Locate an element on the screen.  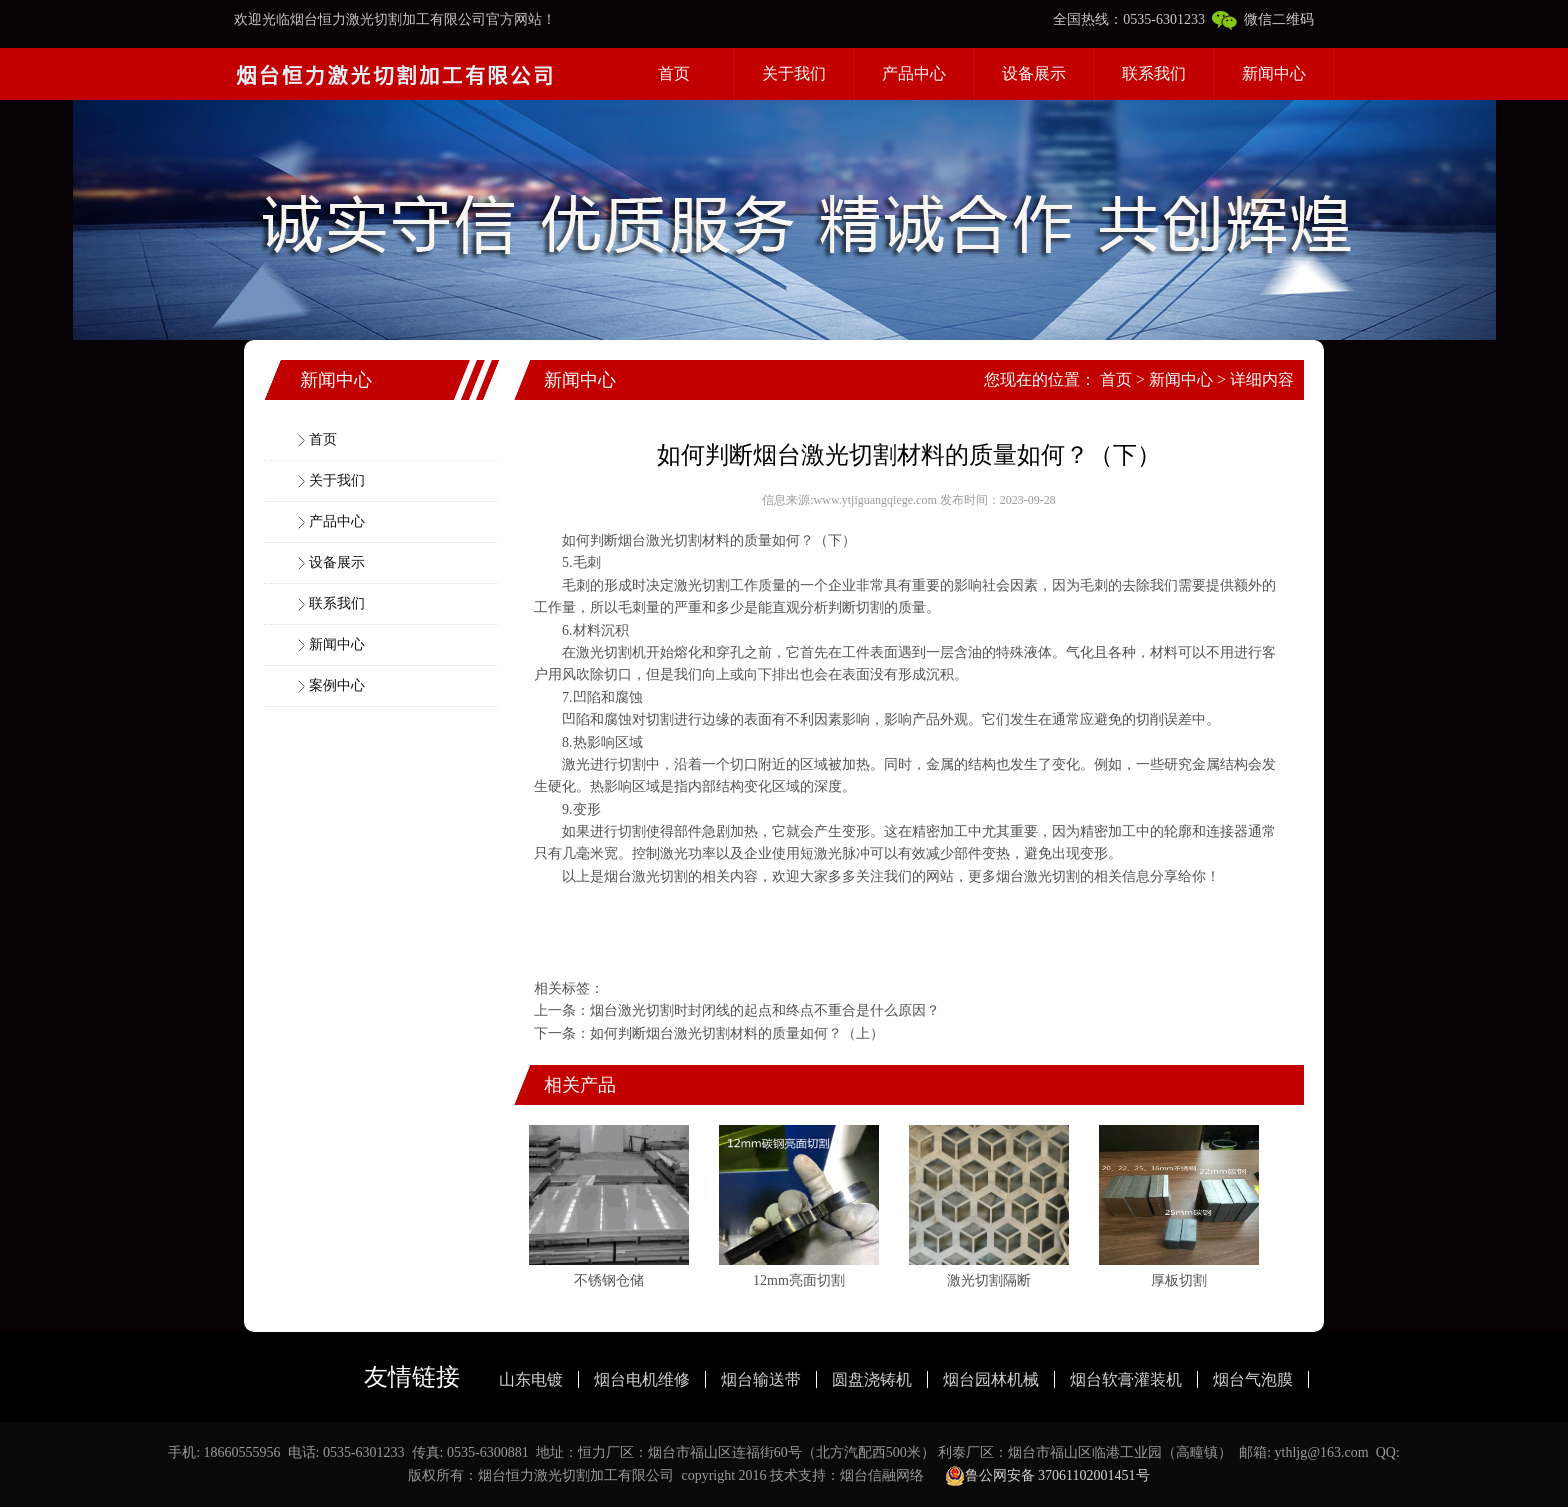
烟台激光切割 is located at coordinates (660, 540).